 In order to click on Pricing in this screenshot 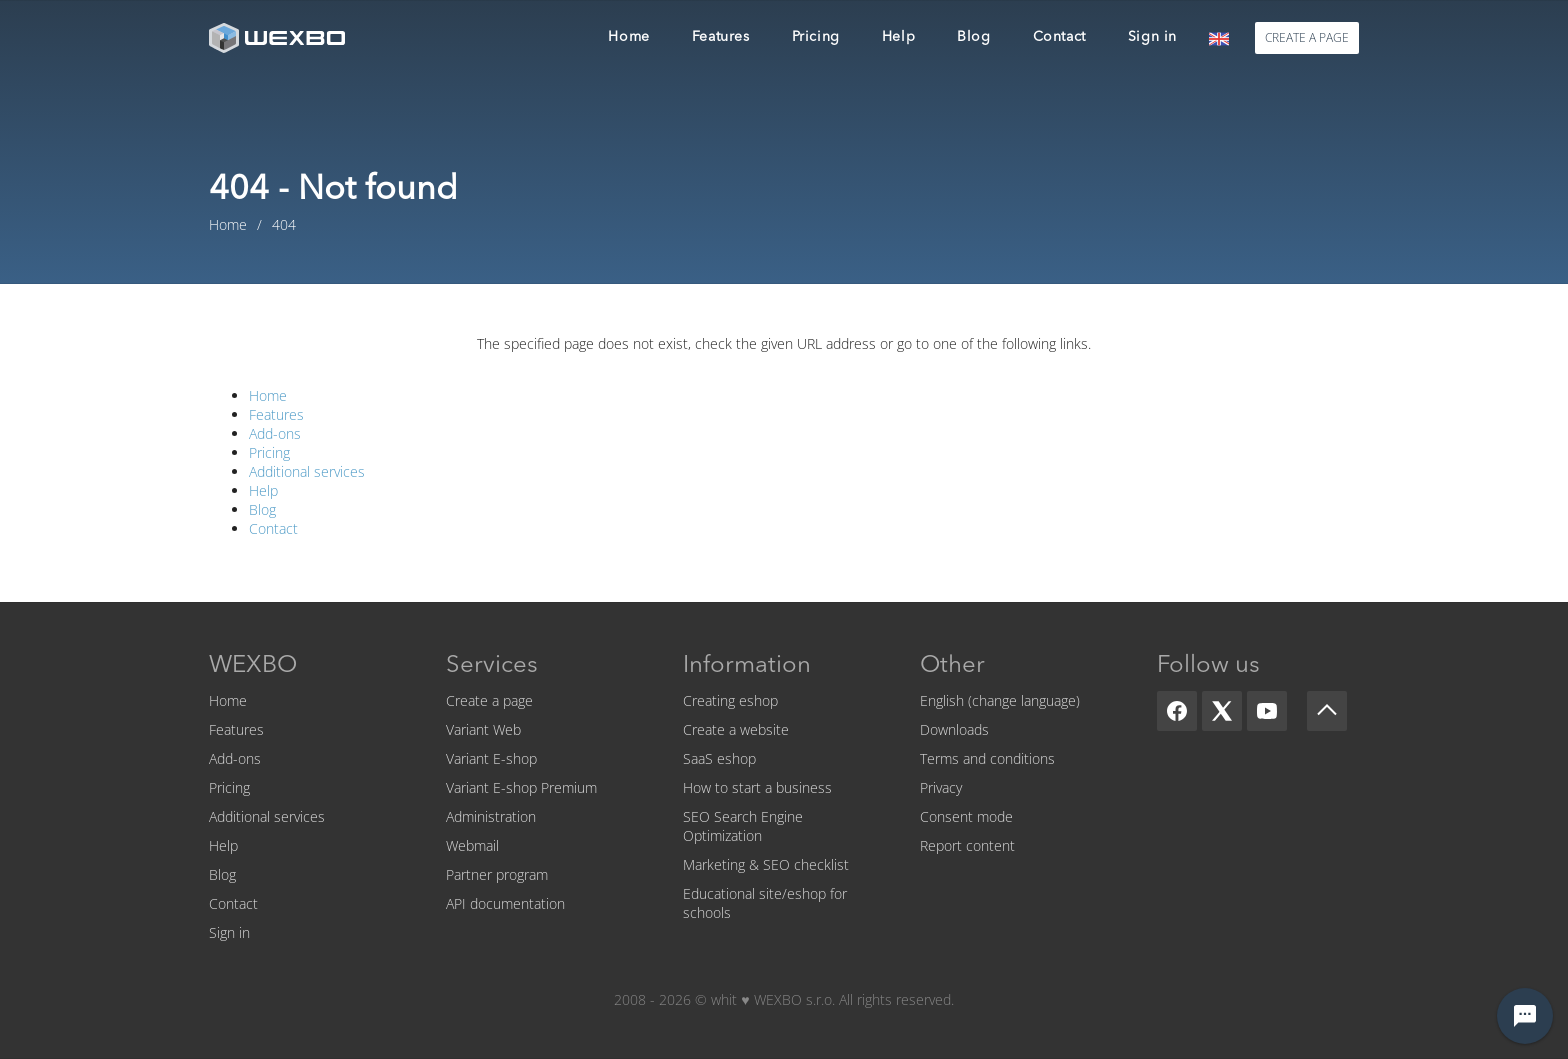, I will do `click(269, 452)`.